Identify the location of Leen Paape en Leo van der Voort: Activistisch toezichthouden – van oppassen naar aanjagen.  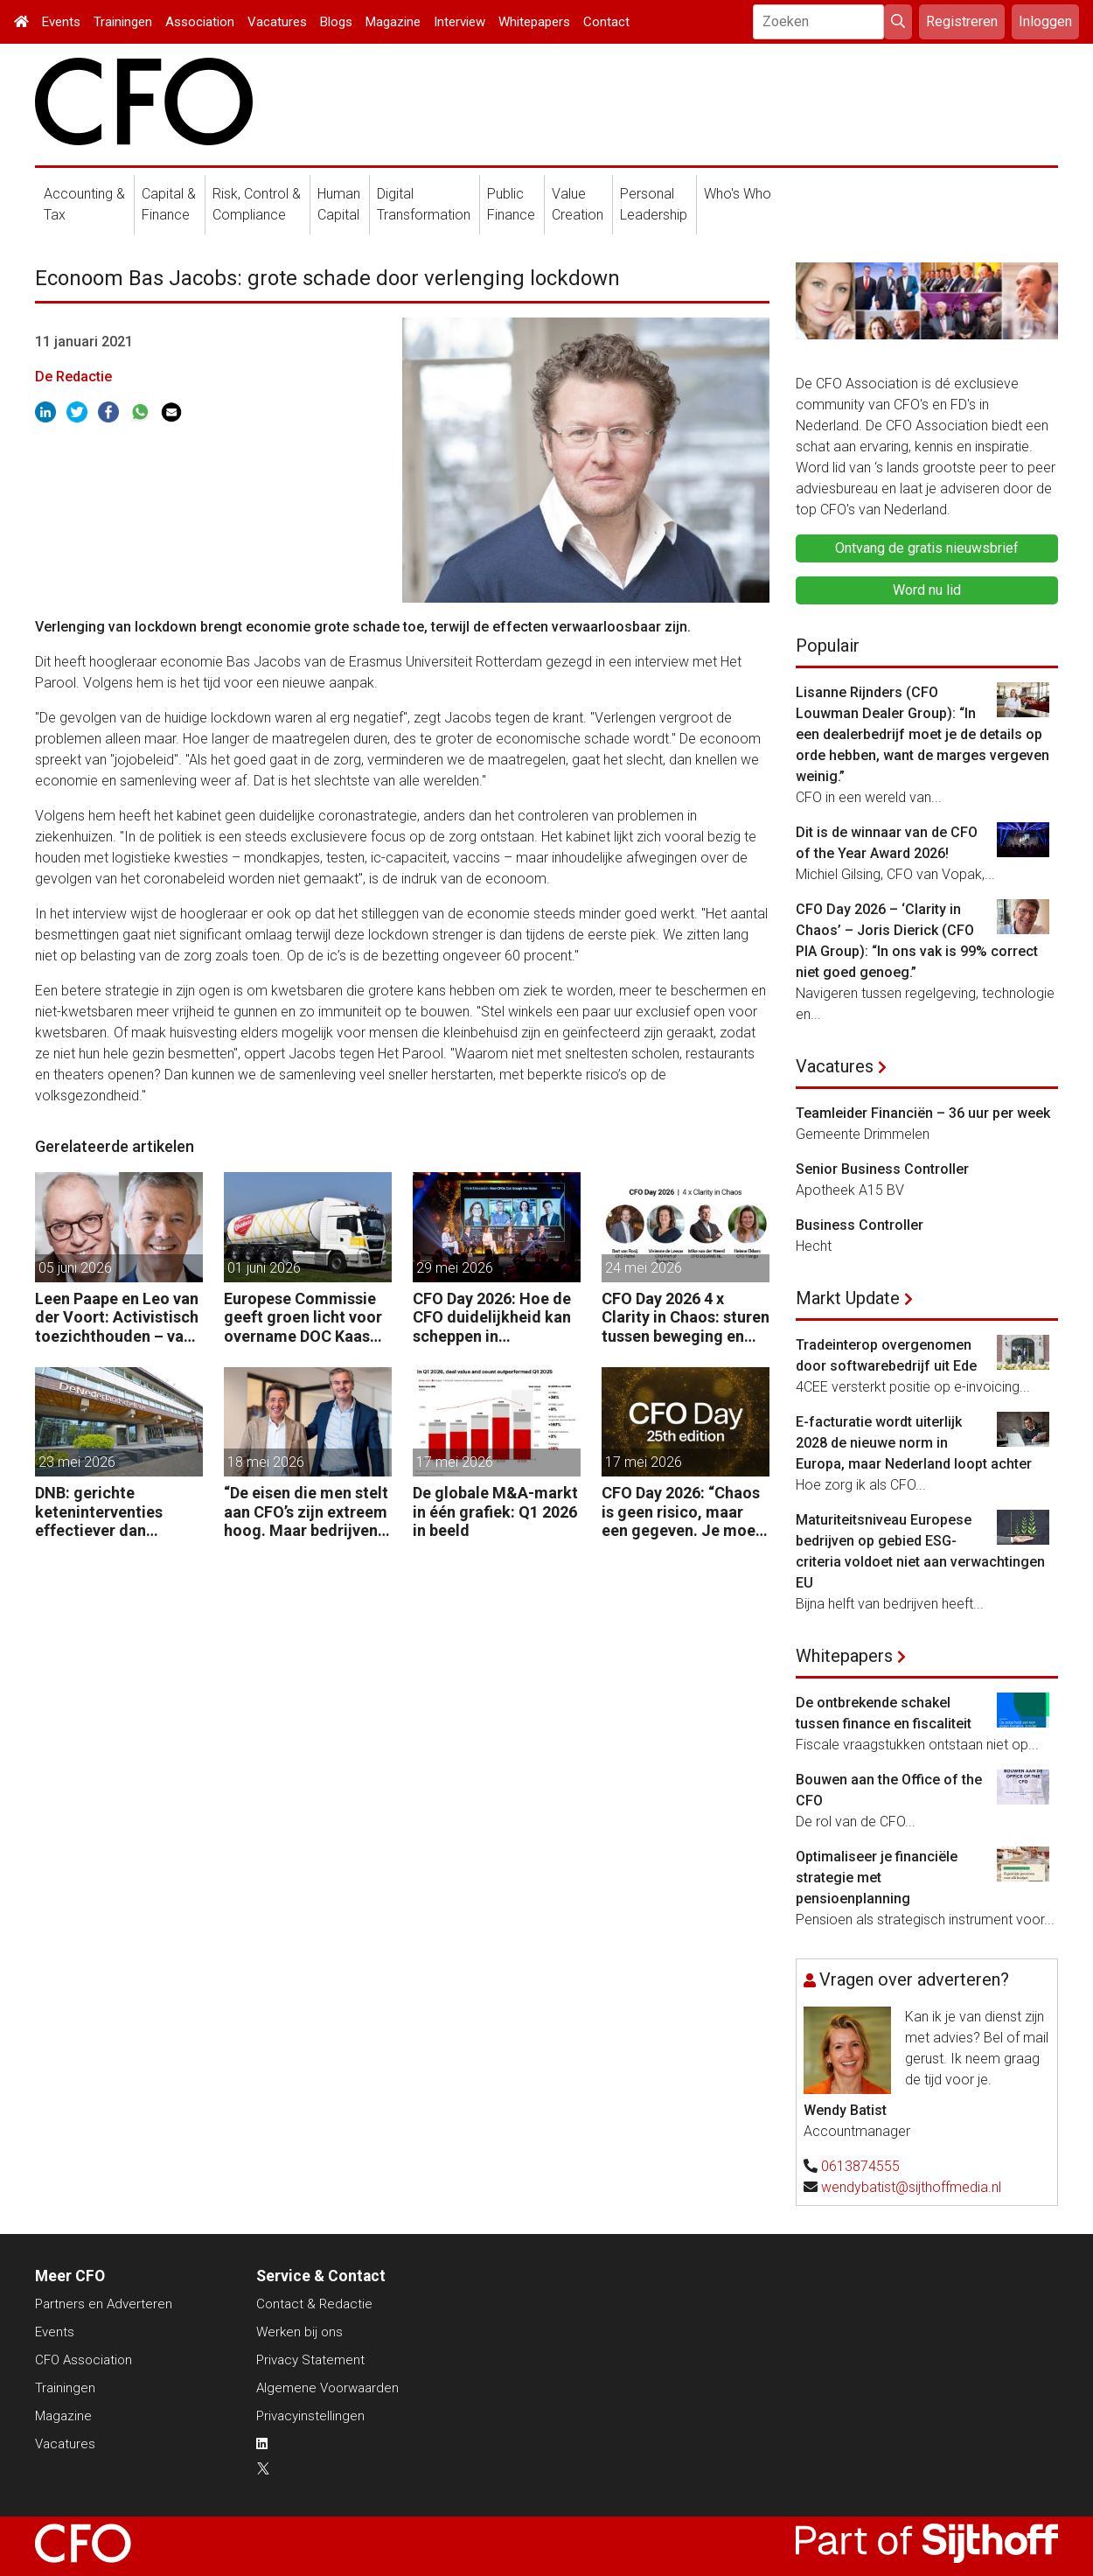
(116, 1317).